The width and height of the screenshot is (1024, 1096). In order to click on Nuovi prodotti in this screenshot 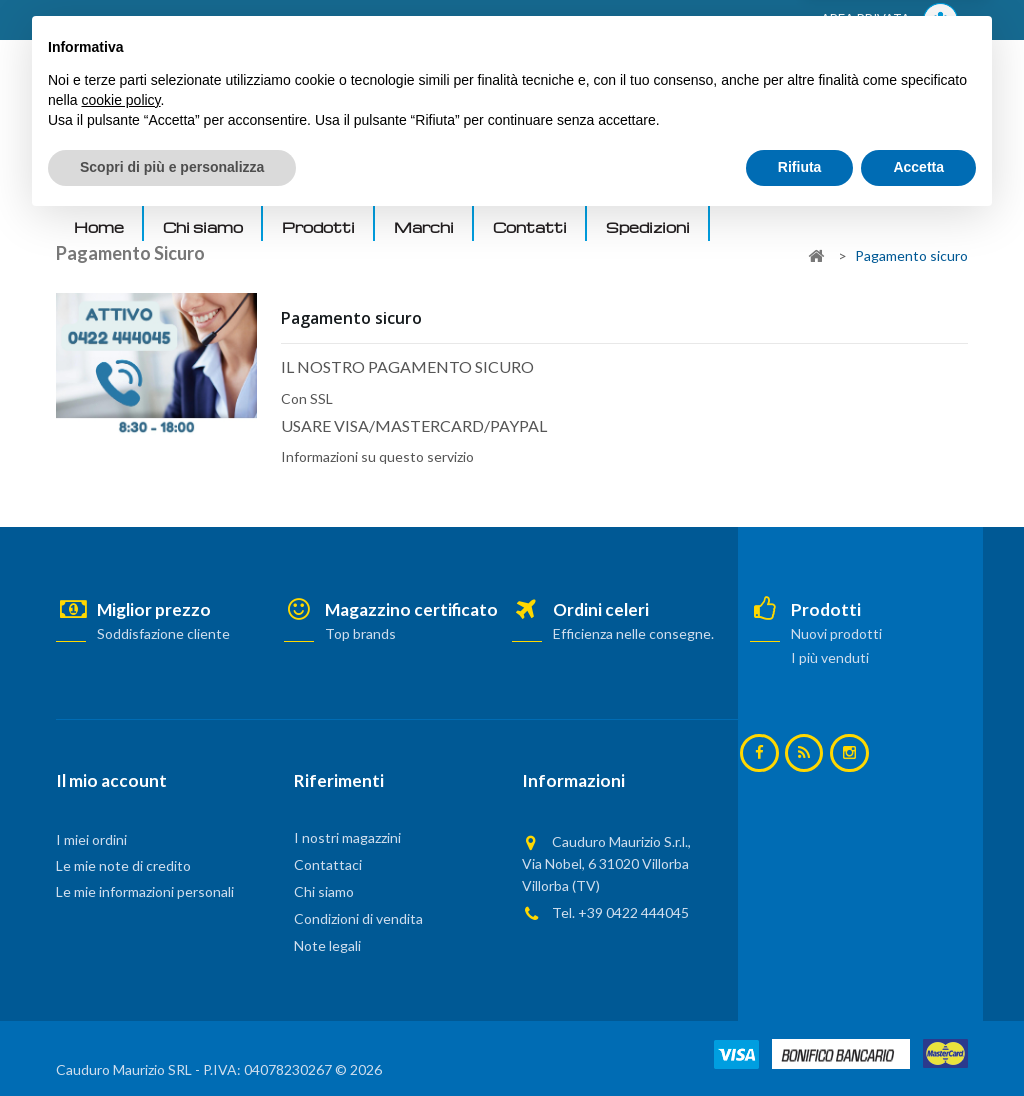, I will do `click(835, 633)`.